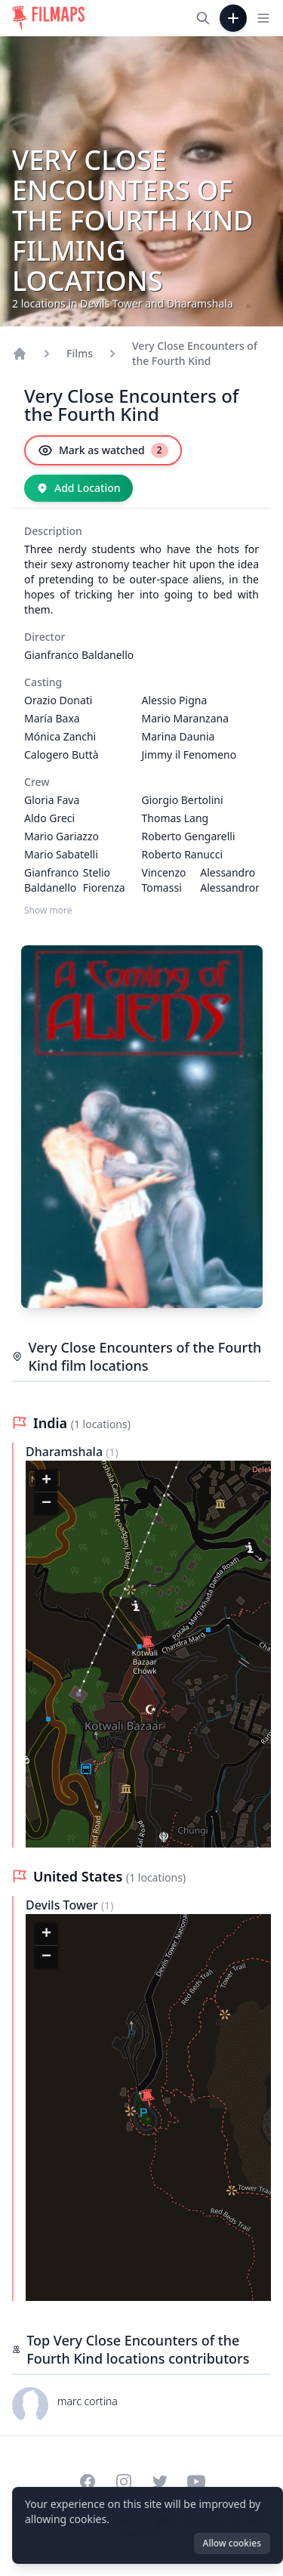  Describe the element at coordinates (189, 754) in the screenshot. I see `Jimmy il Fenomeno` at that location.